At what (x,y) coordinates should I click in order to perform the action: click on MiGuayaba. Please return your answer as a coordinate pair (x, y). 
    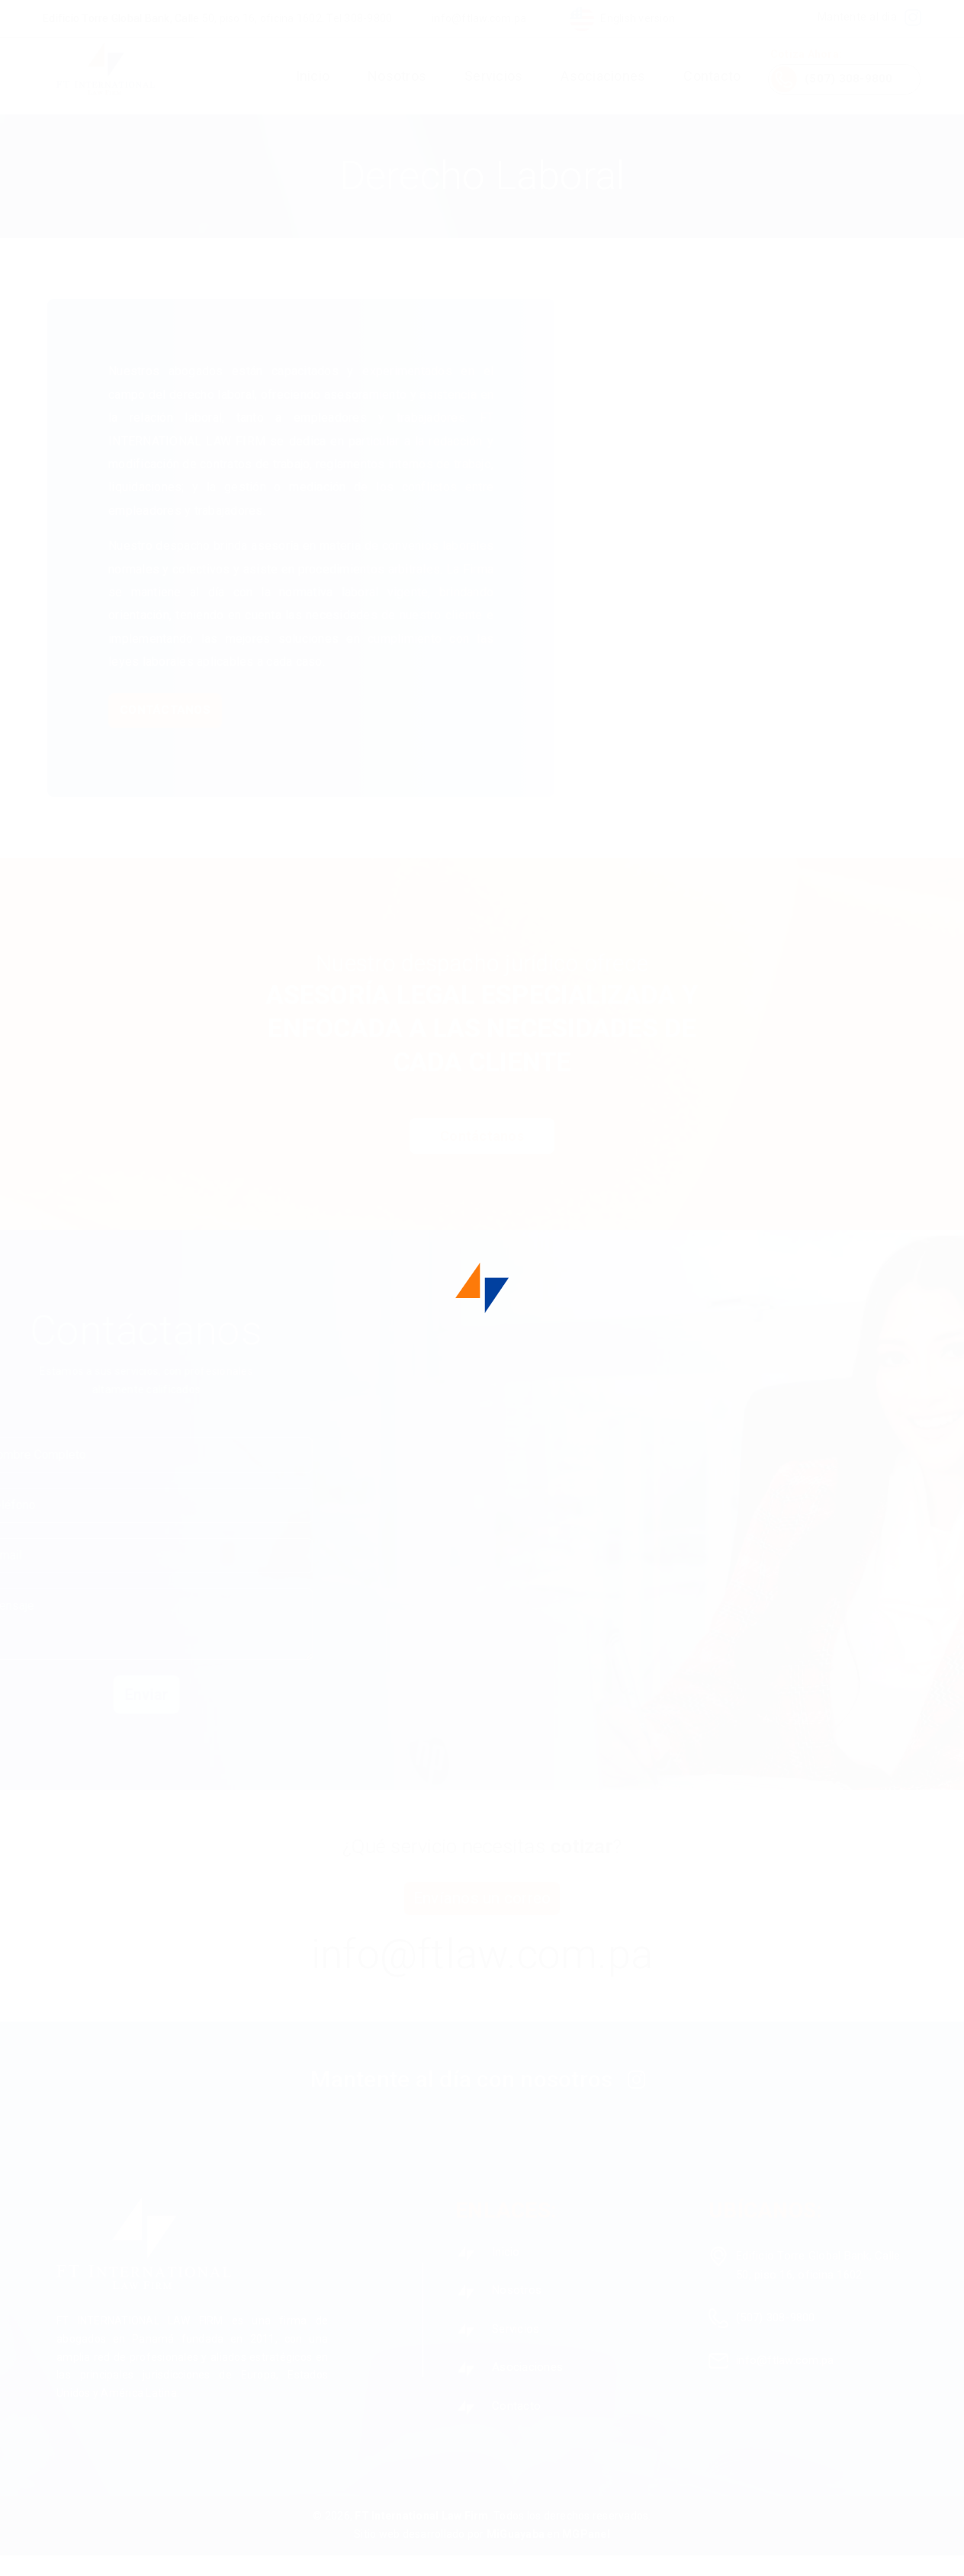
    Looking at the image, I should click on (516, 2555).